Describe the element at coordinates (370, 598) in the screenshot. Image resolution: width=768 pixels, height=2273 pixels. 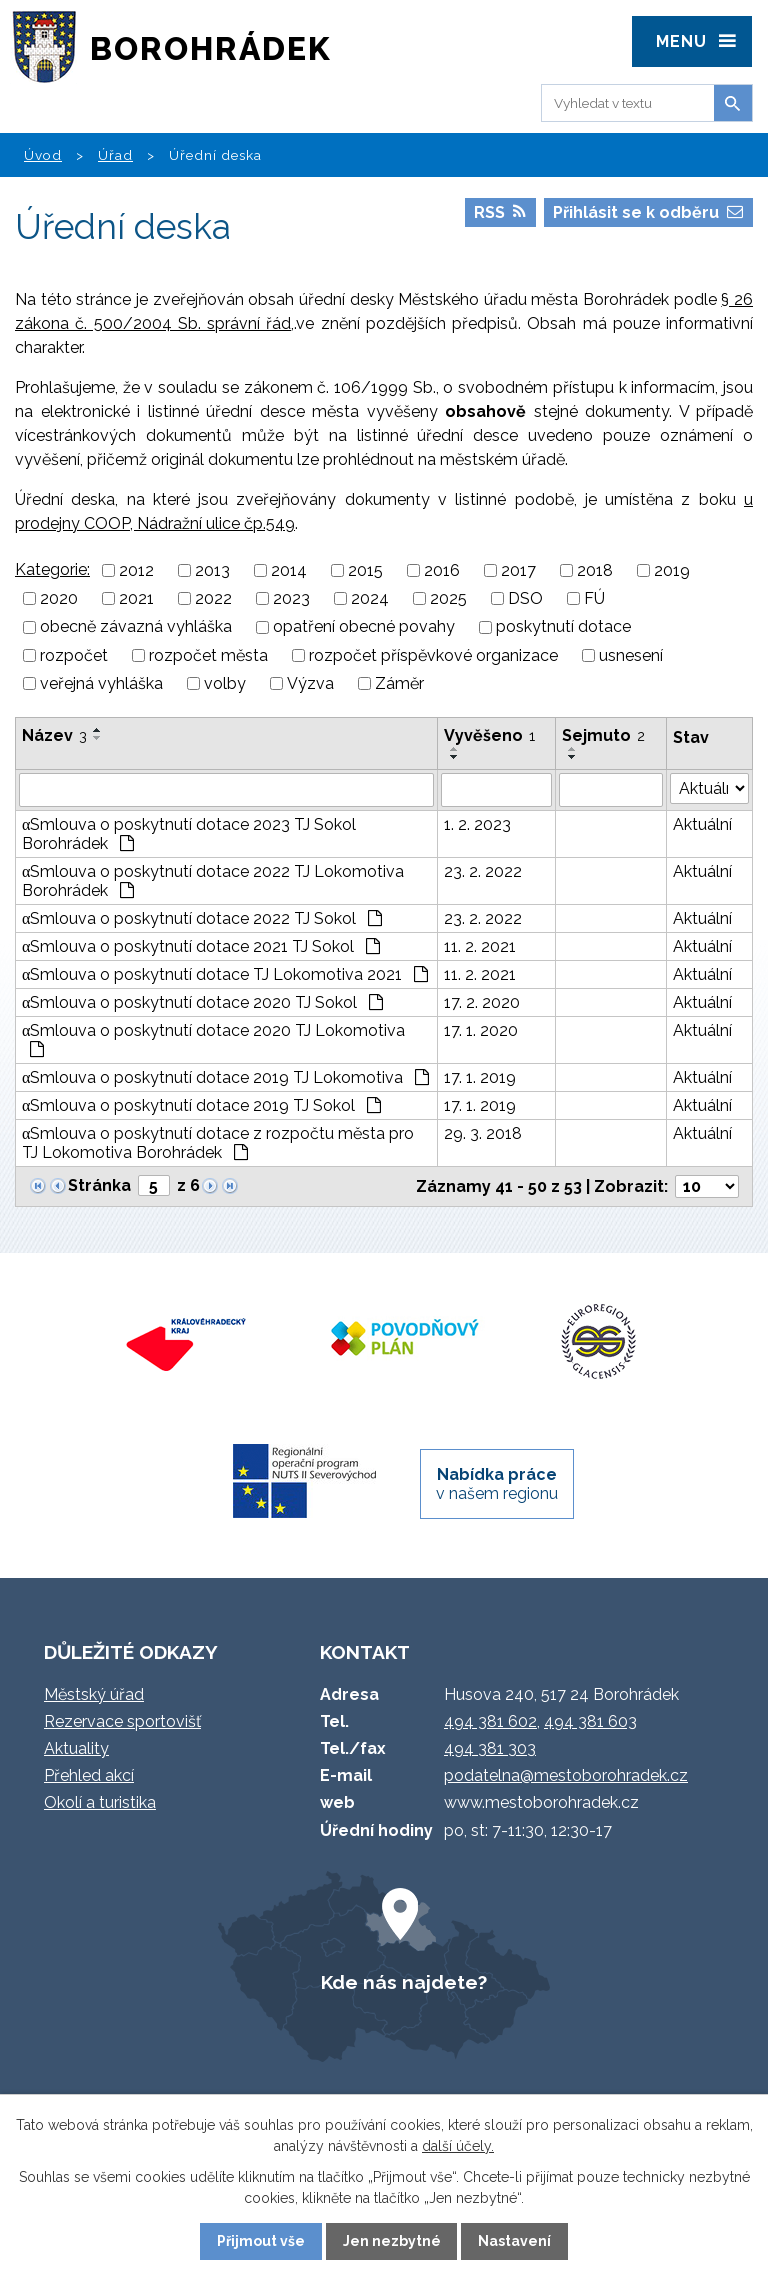
I see `2024` at that location.